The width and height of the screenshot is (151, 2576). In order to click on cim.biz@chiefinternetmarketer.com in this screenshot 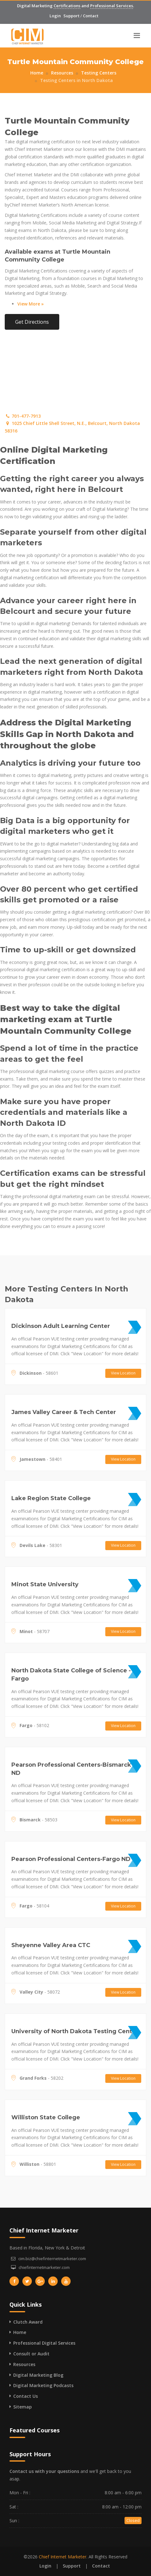, I will do `click(52, 2258)`.